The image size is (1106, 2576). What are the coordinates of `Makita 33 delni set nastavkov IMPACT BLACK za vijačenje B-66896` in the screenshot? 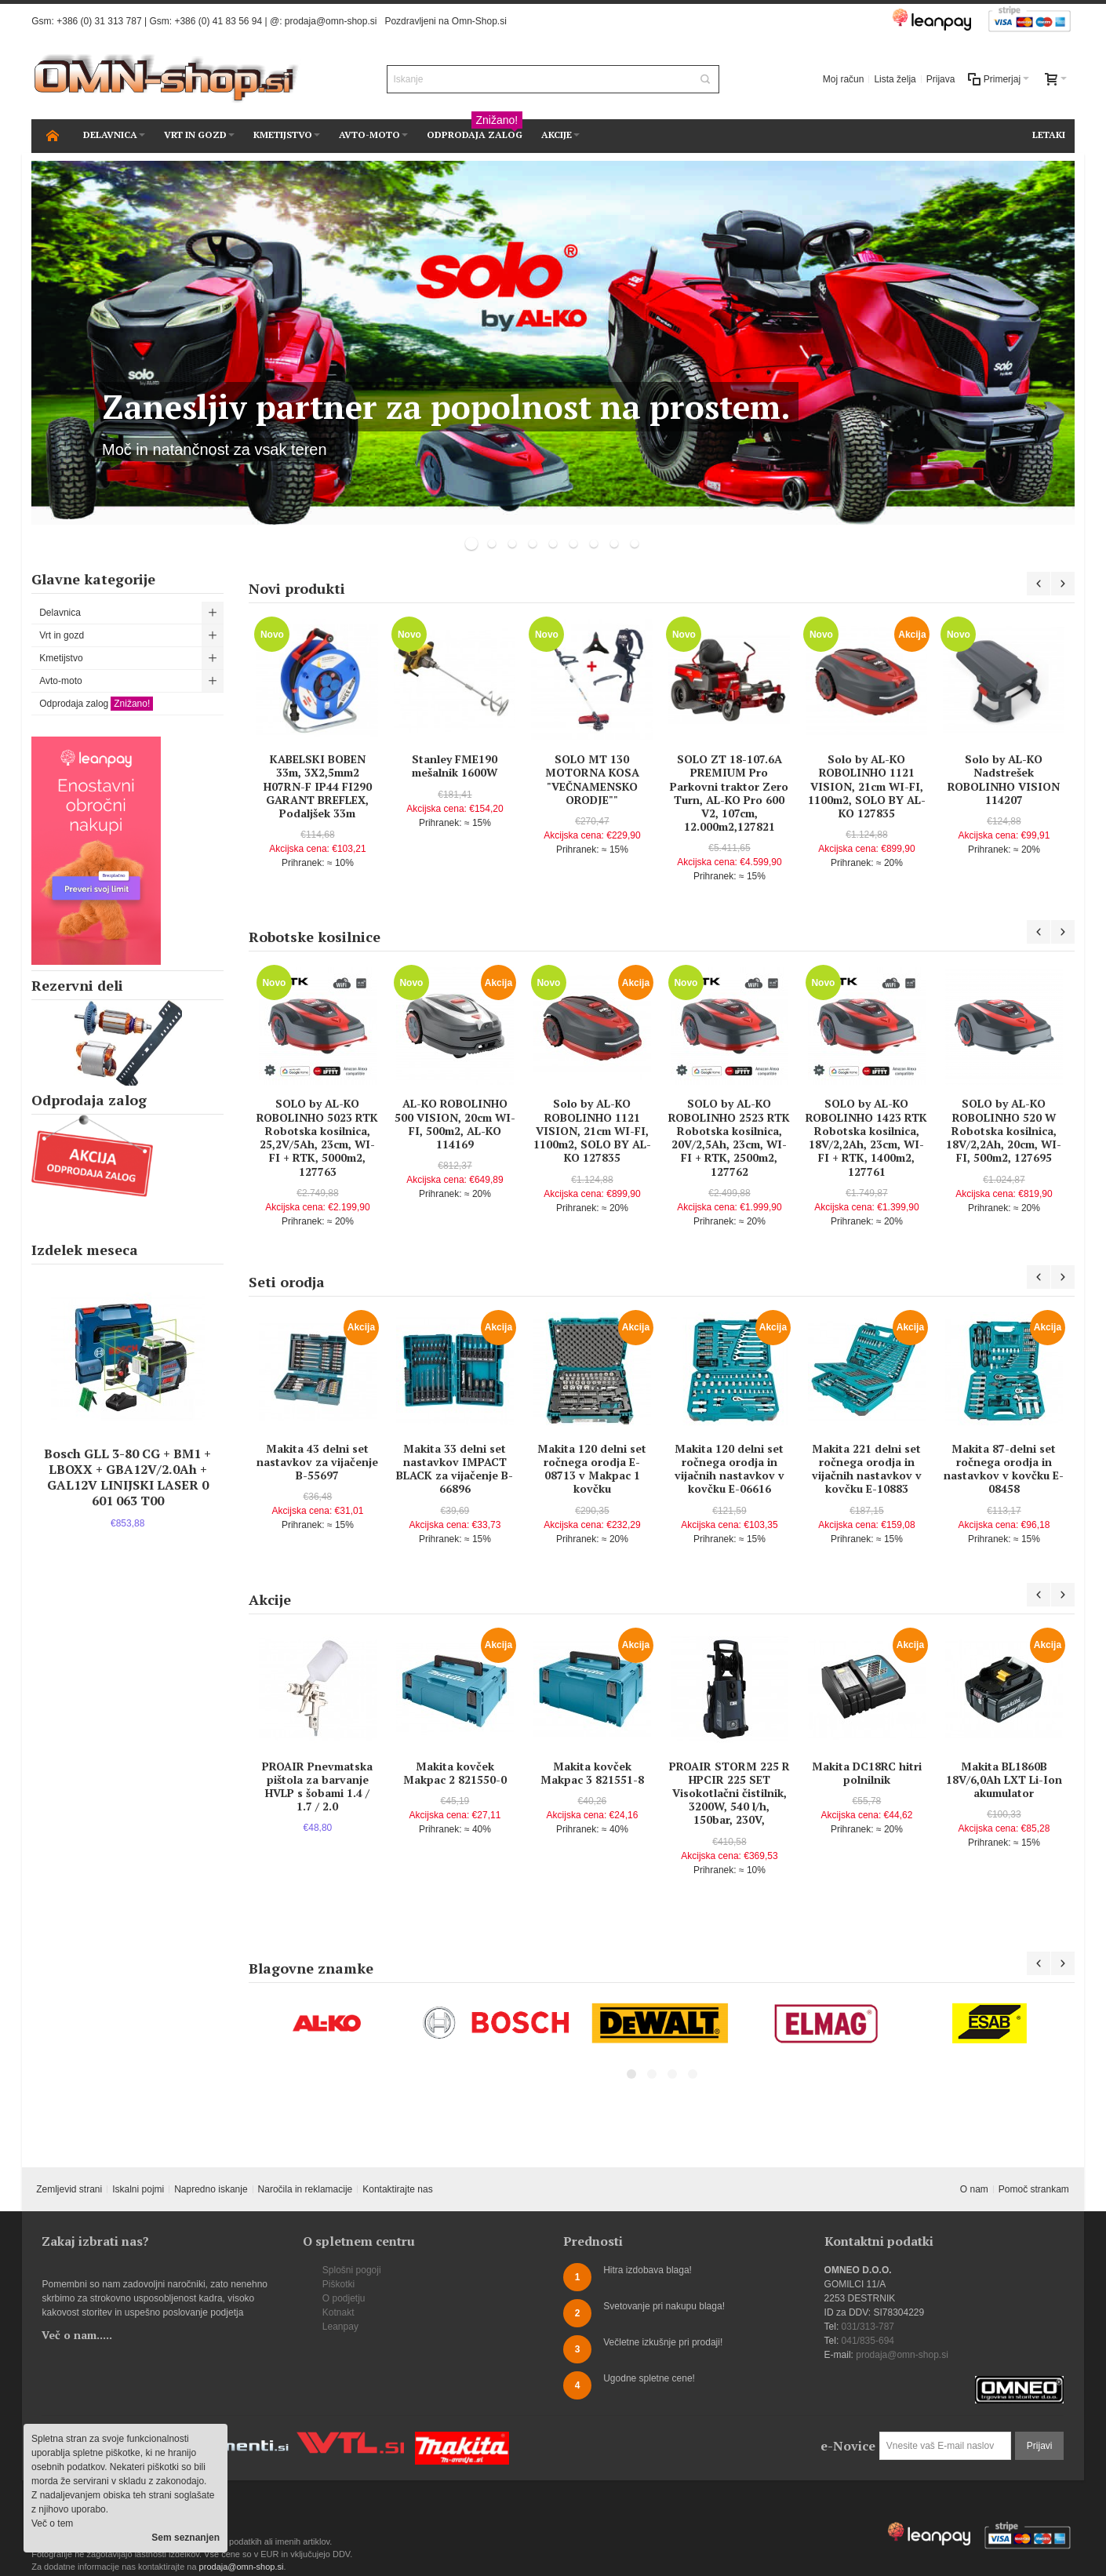 It's located at (454, 1469).